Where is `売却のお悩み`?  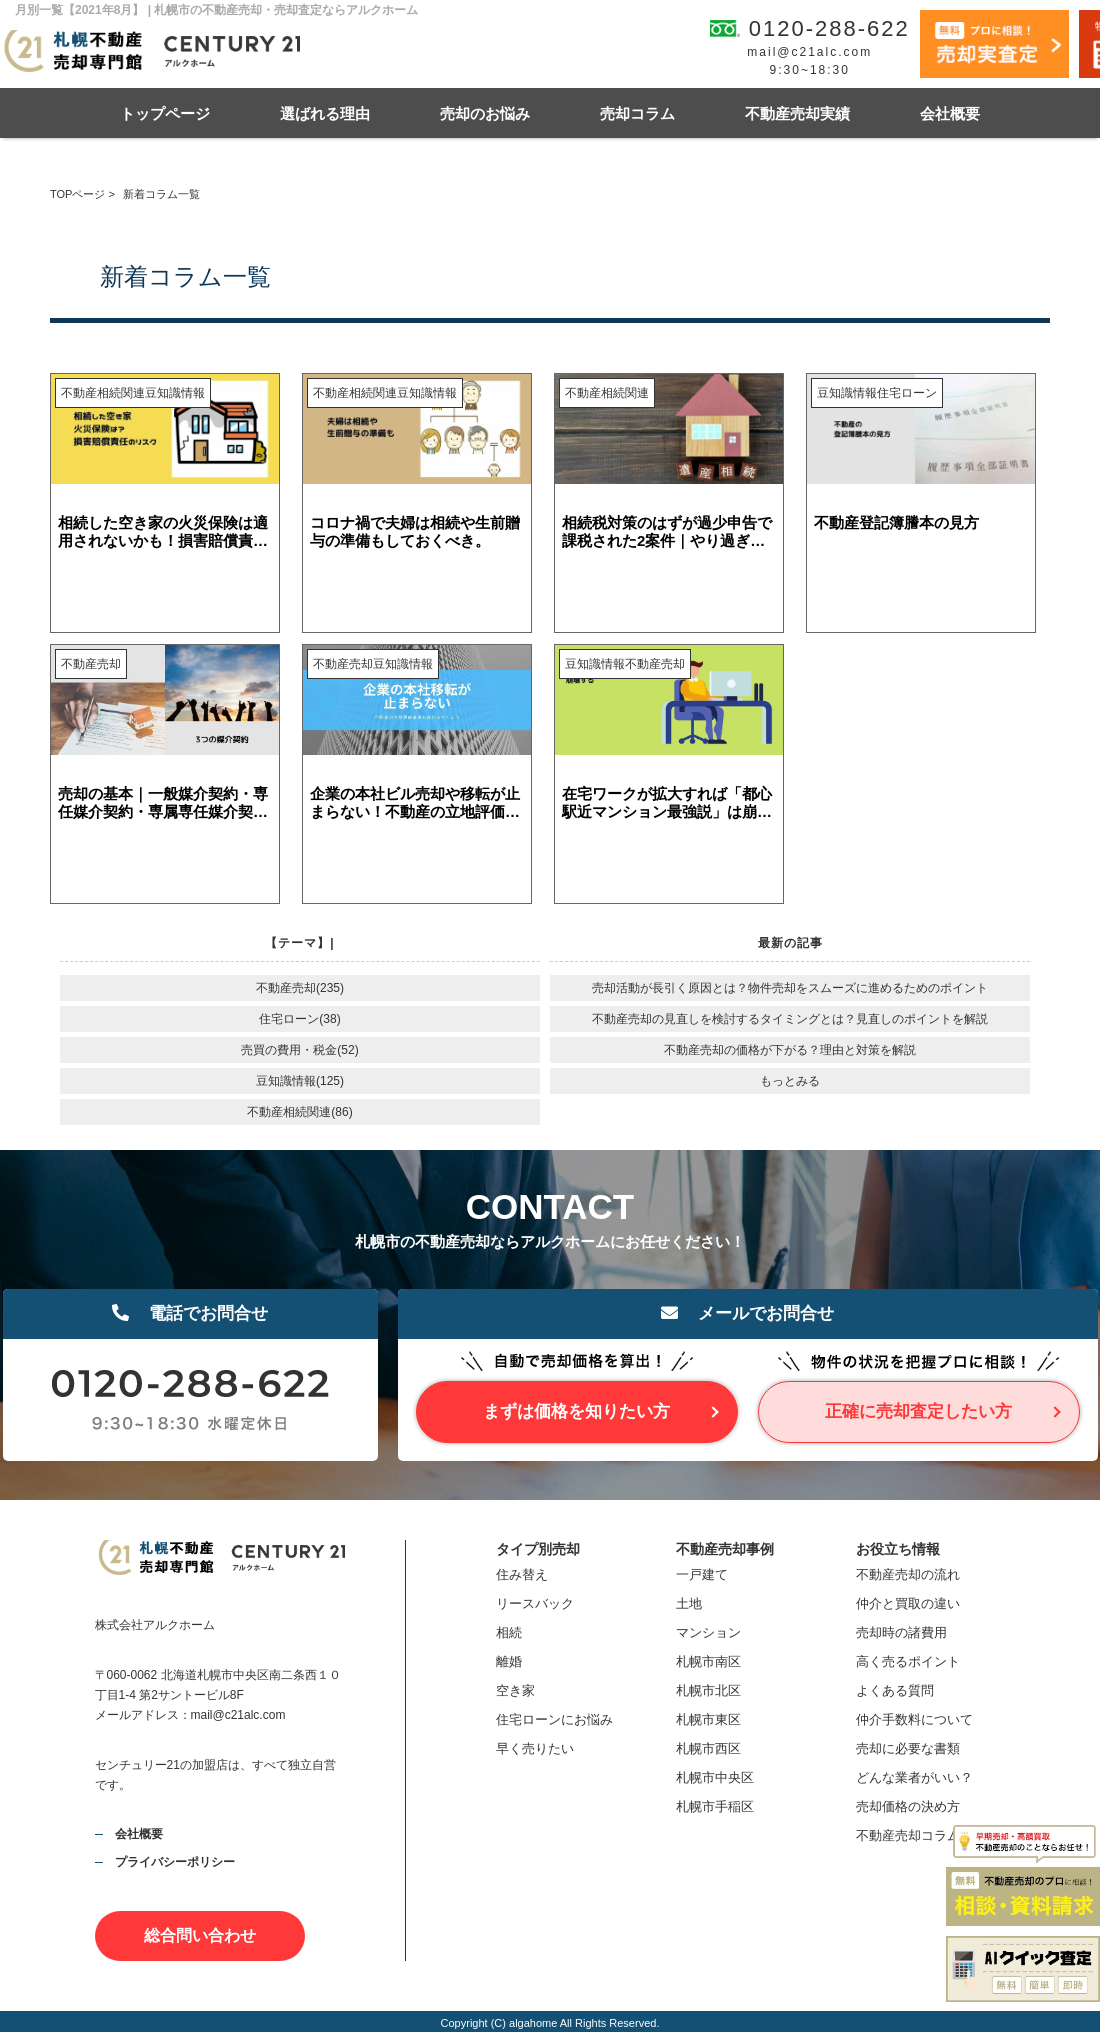
売却のお悩み is located at coordinates (485, 113).